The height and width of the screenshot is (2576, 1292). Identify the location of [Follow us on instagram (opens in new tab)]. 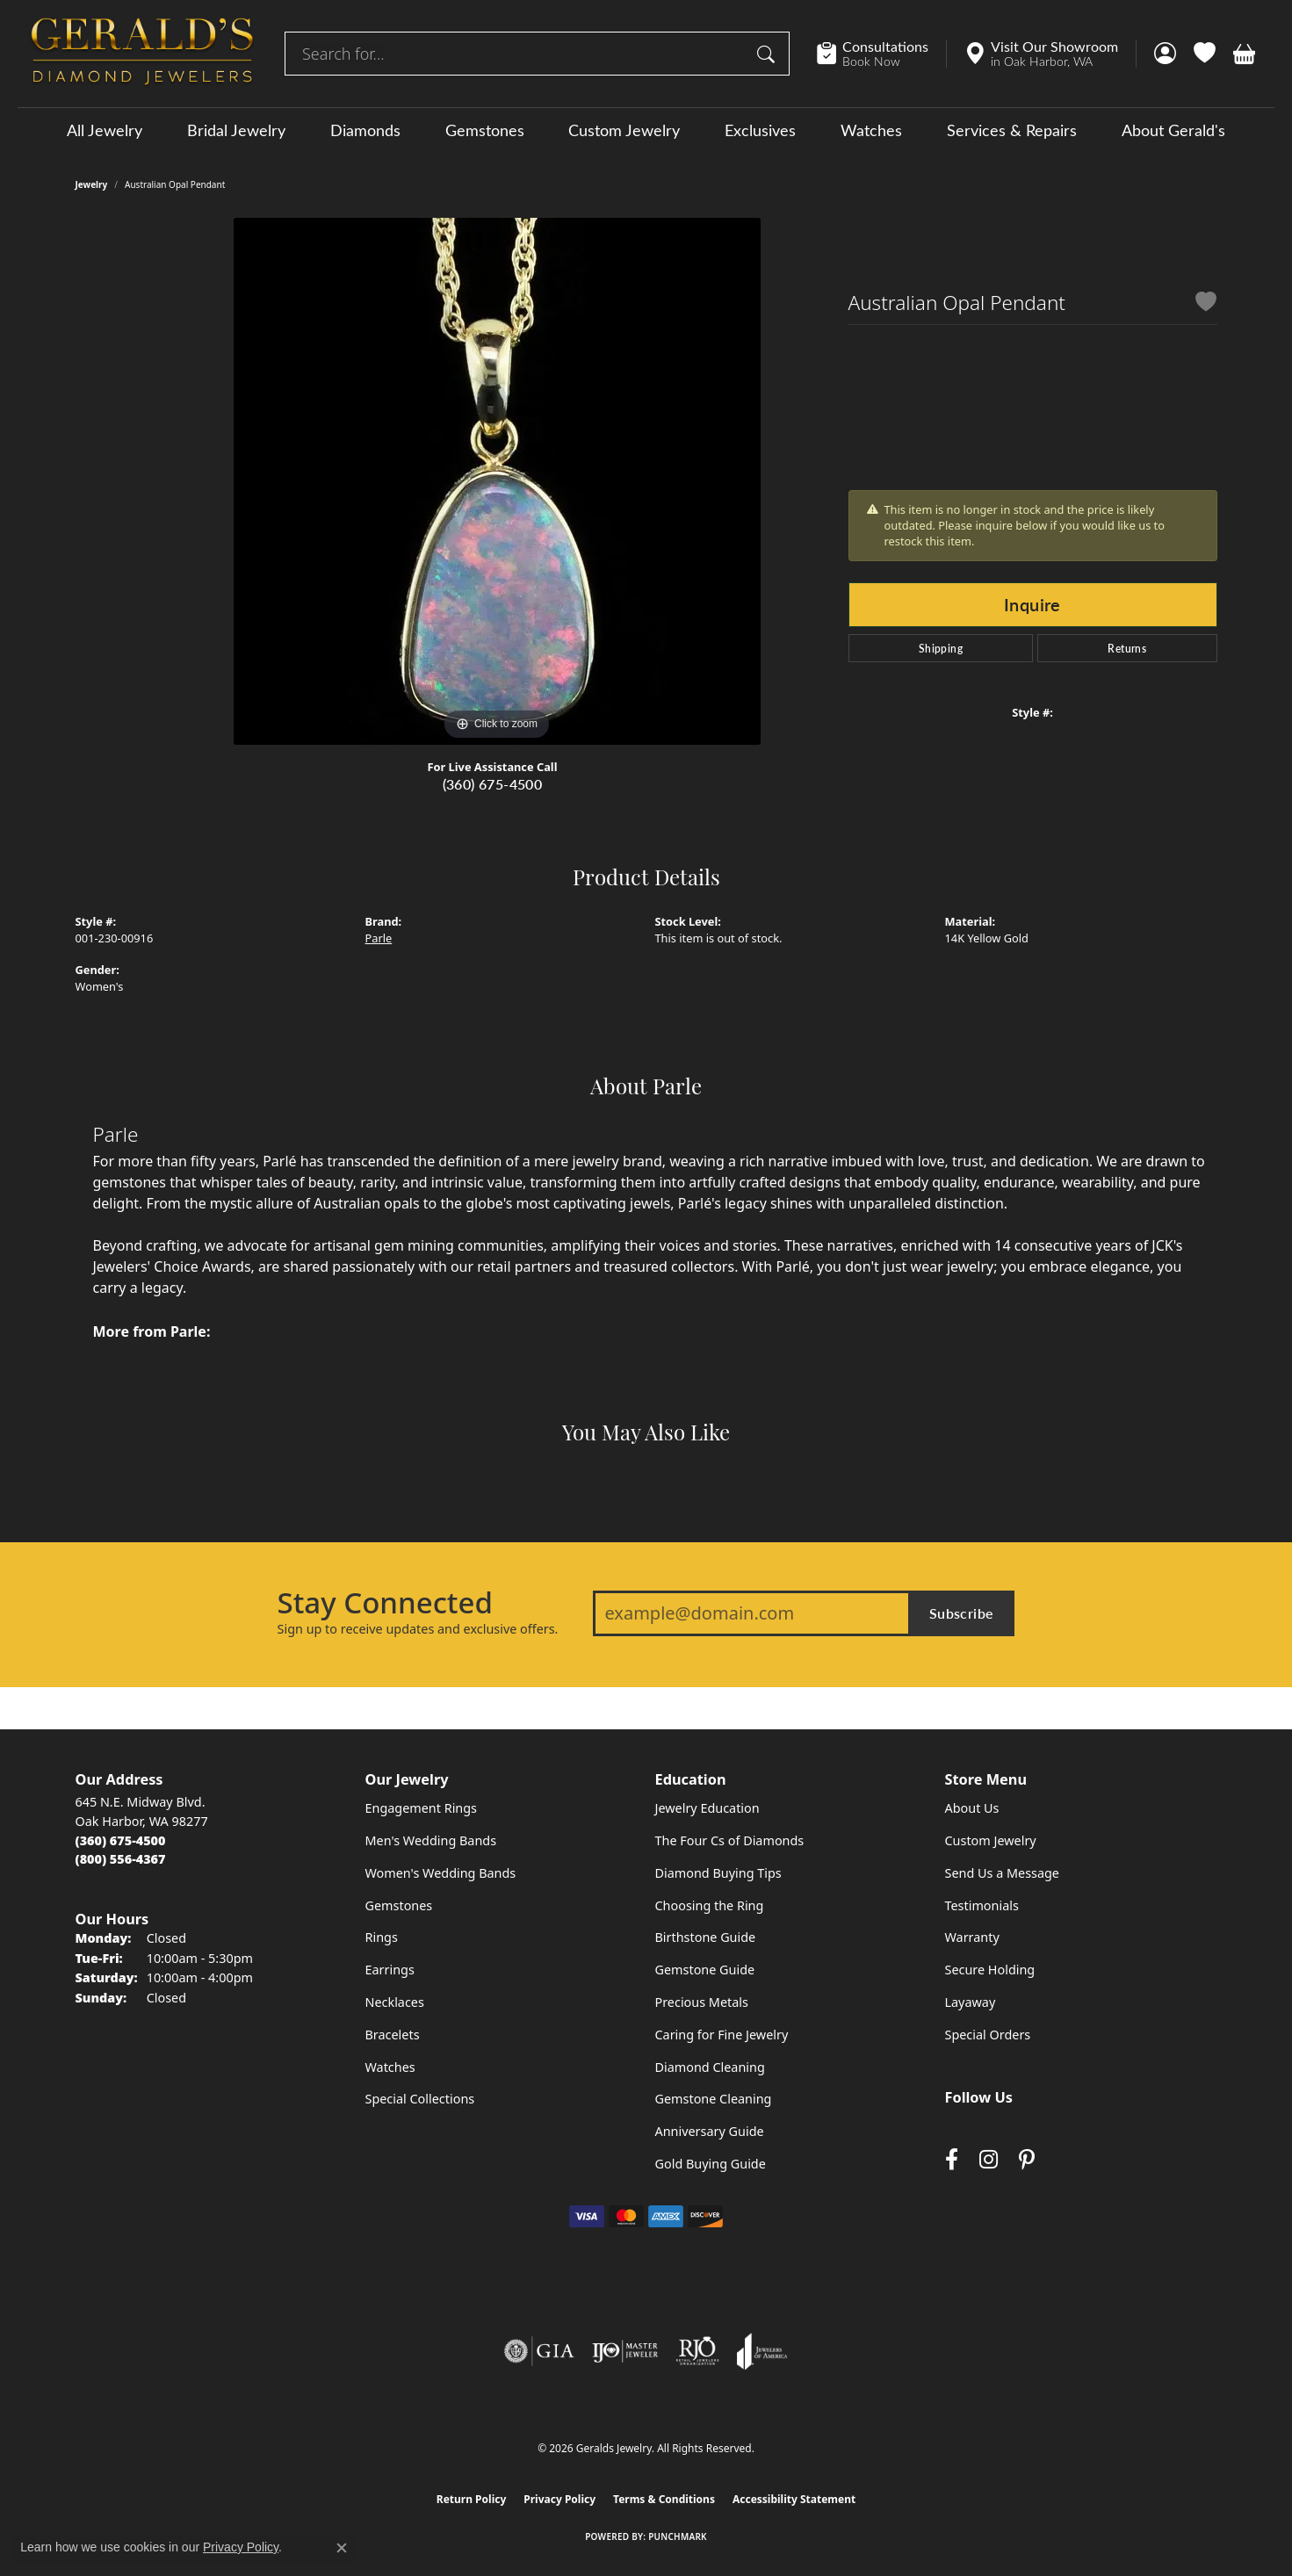
(988, 2159).